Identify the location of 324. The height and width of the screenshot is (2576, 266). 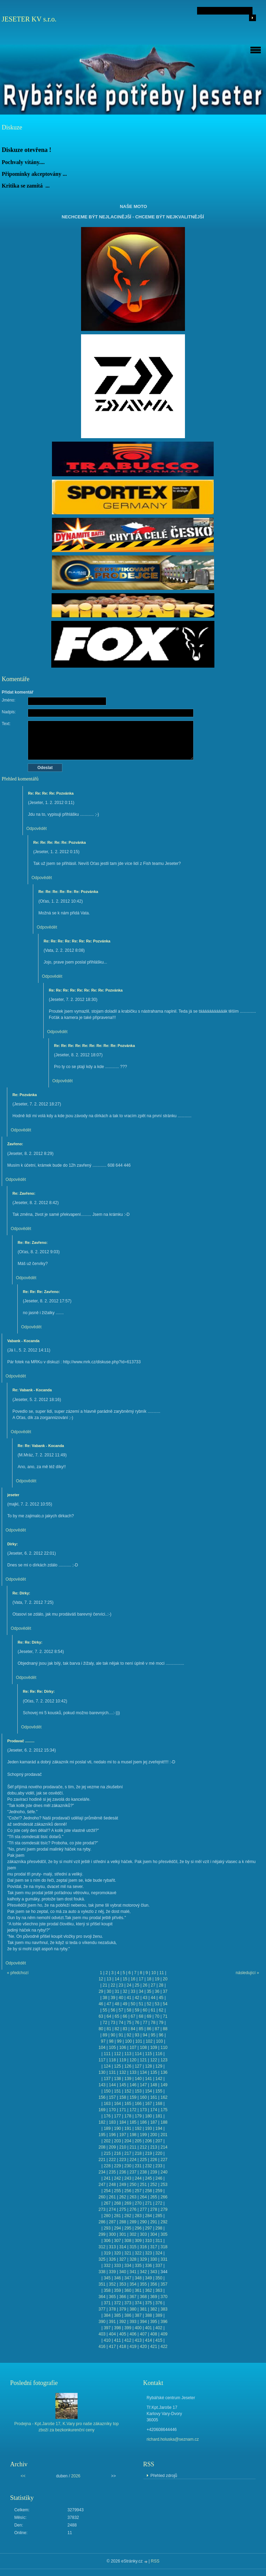
(159, 2253).